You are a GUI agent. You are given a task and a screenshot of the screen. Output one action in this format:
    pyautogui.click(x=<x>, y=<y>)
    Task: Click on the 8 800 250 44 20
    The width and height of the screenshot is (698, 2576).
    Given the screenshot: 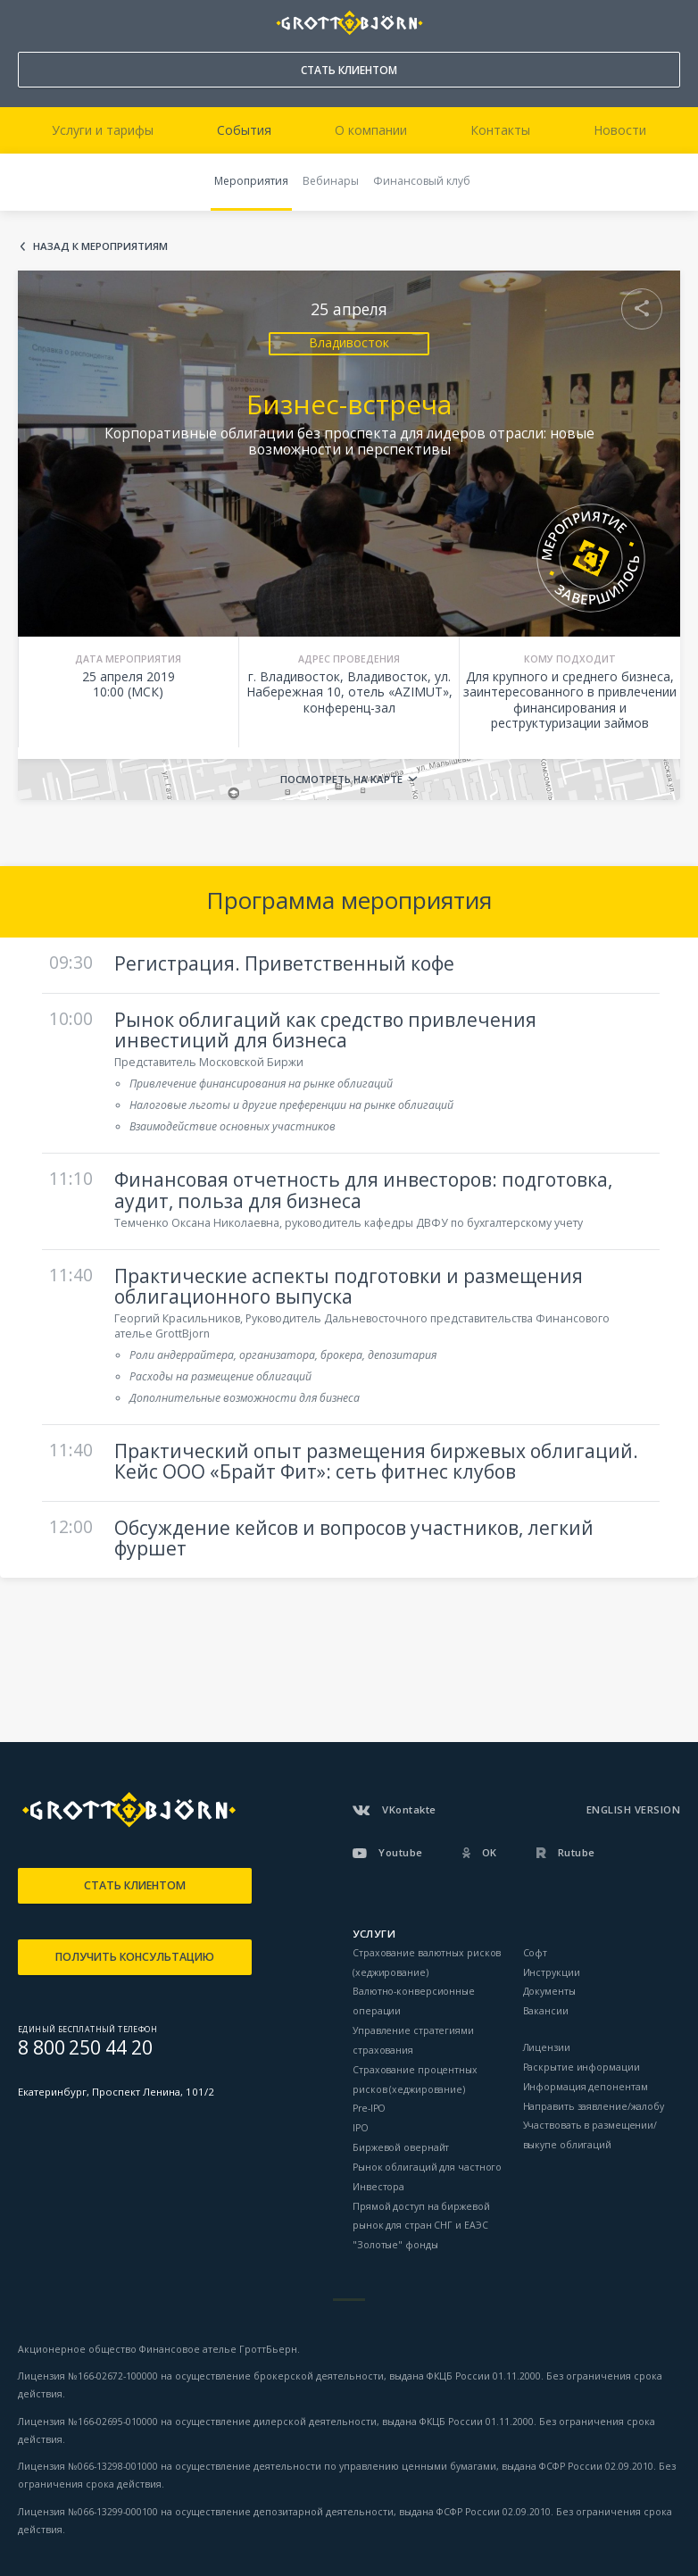 What is the action you would take?
    pyautogui.click(x=27, y=18)
    